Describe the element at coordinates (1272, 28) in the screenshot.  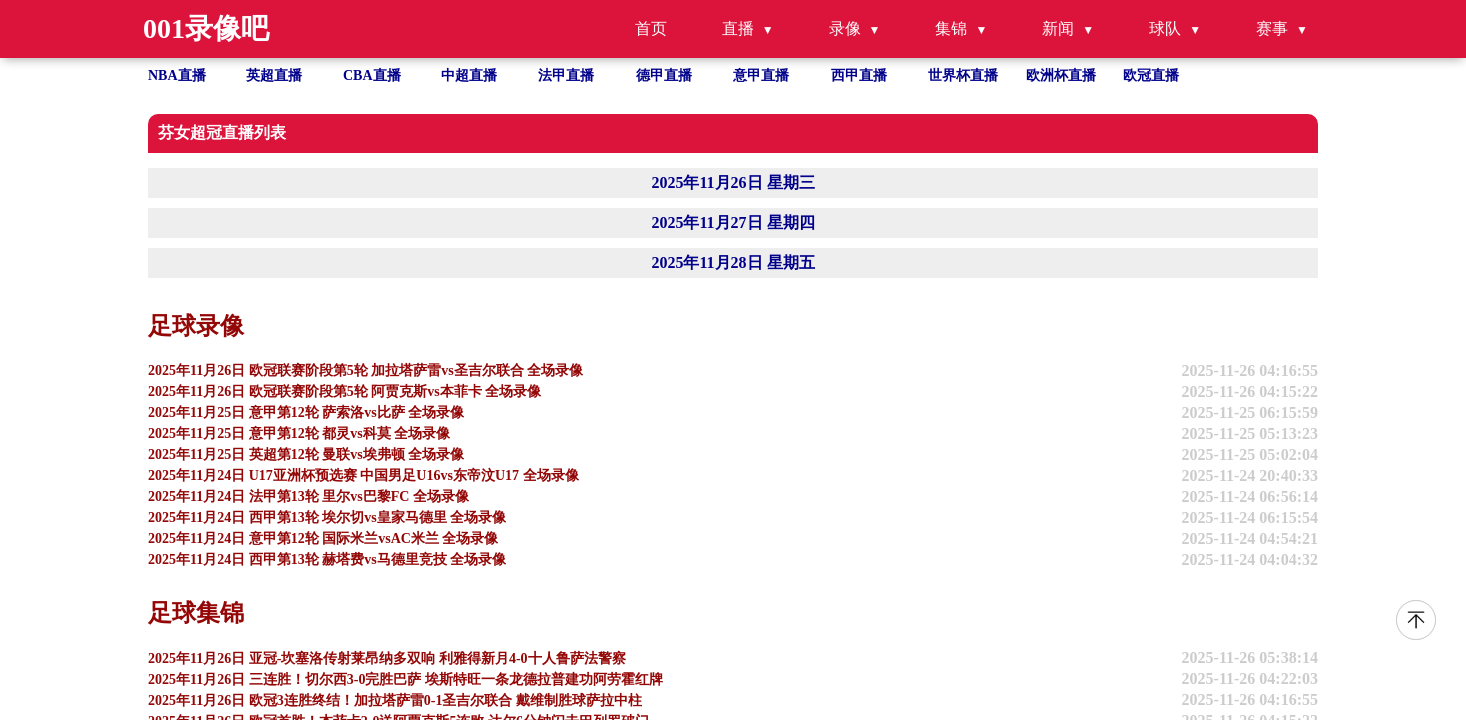
I see `赛事` at that location.